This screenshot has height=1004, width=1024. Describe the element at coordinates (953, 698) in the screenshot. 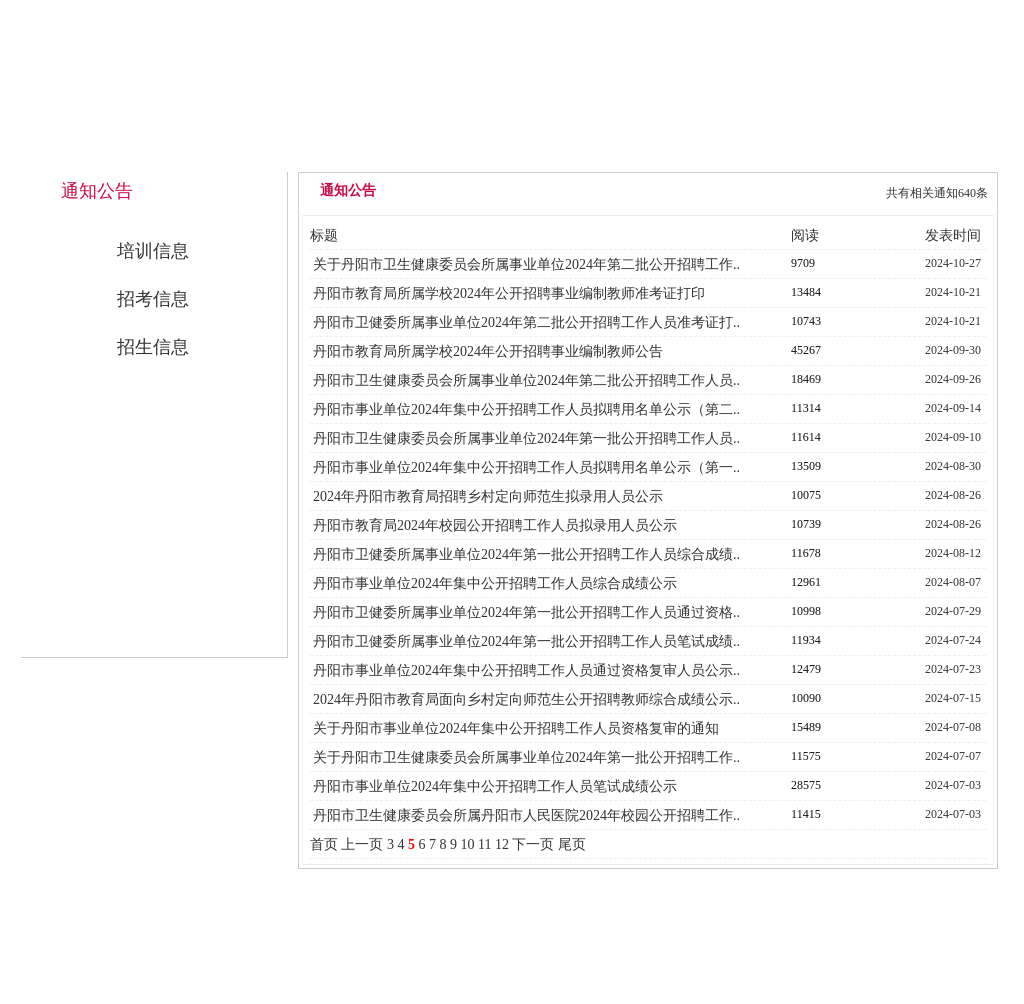

I see `2024-07-15` at that location.